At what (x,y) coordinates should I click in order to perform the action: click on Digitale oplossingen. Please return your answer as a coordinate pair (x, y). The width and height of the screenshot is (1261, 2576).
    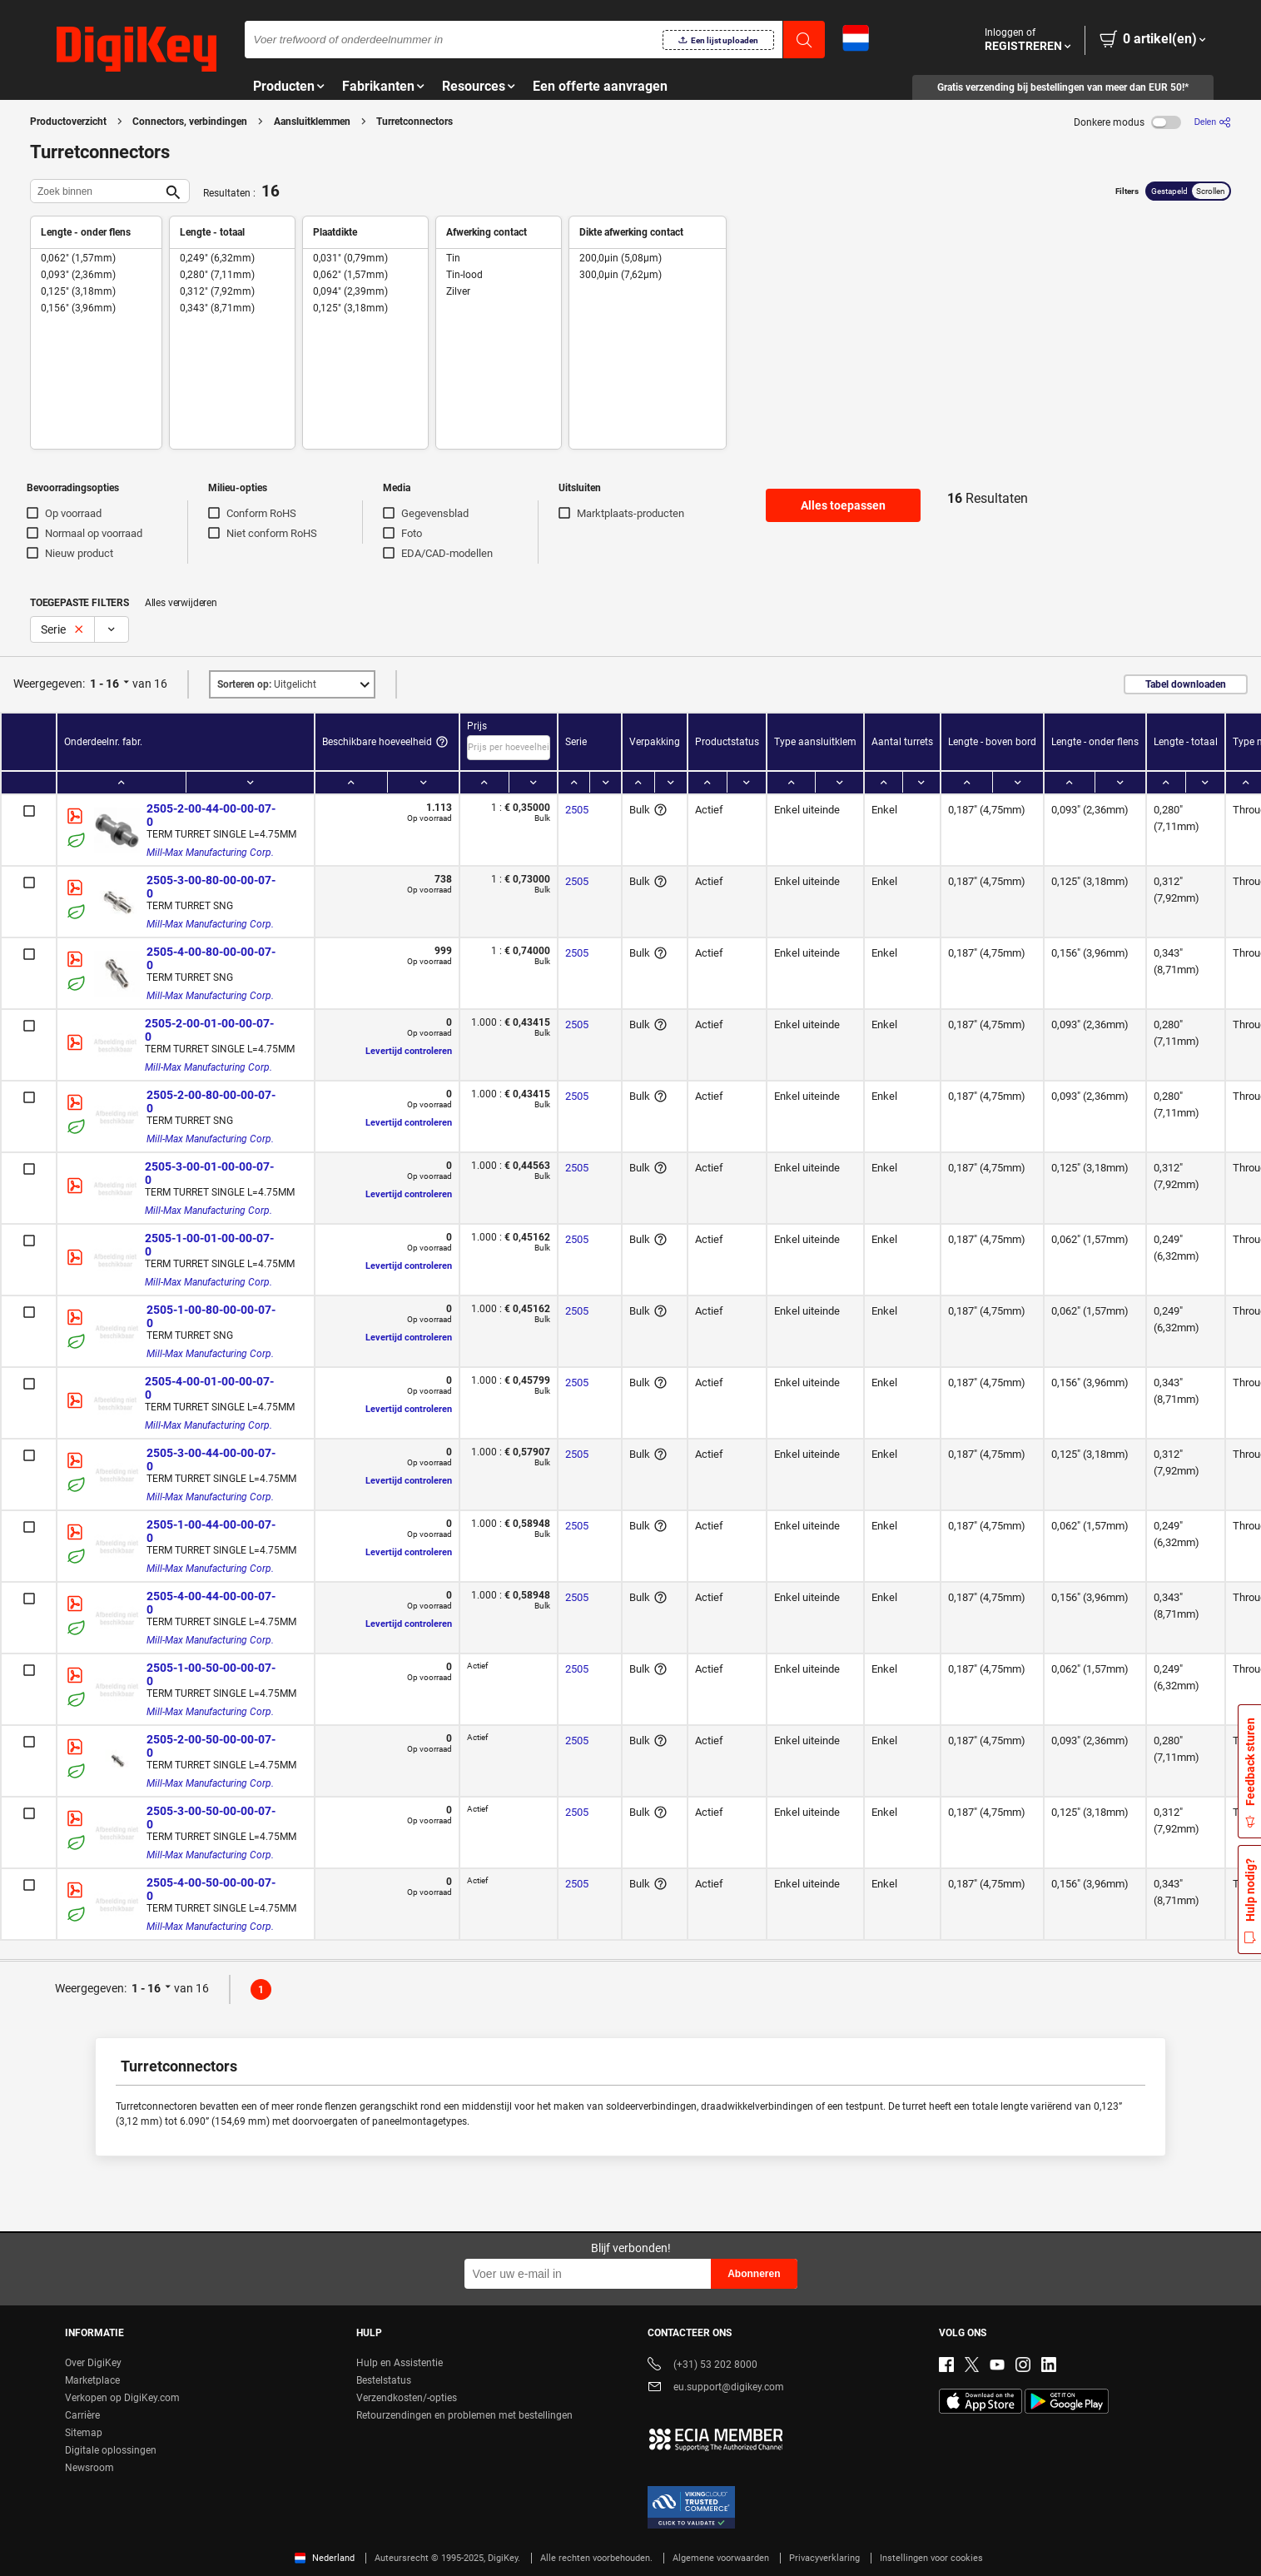
    Looking at the image, I should click on (110, 2450).